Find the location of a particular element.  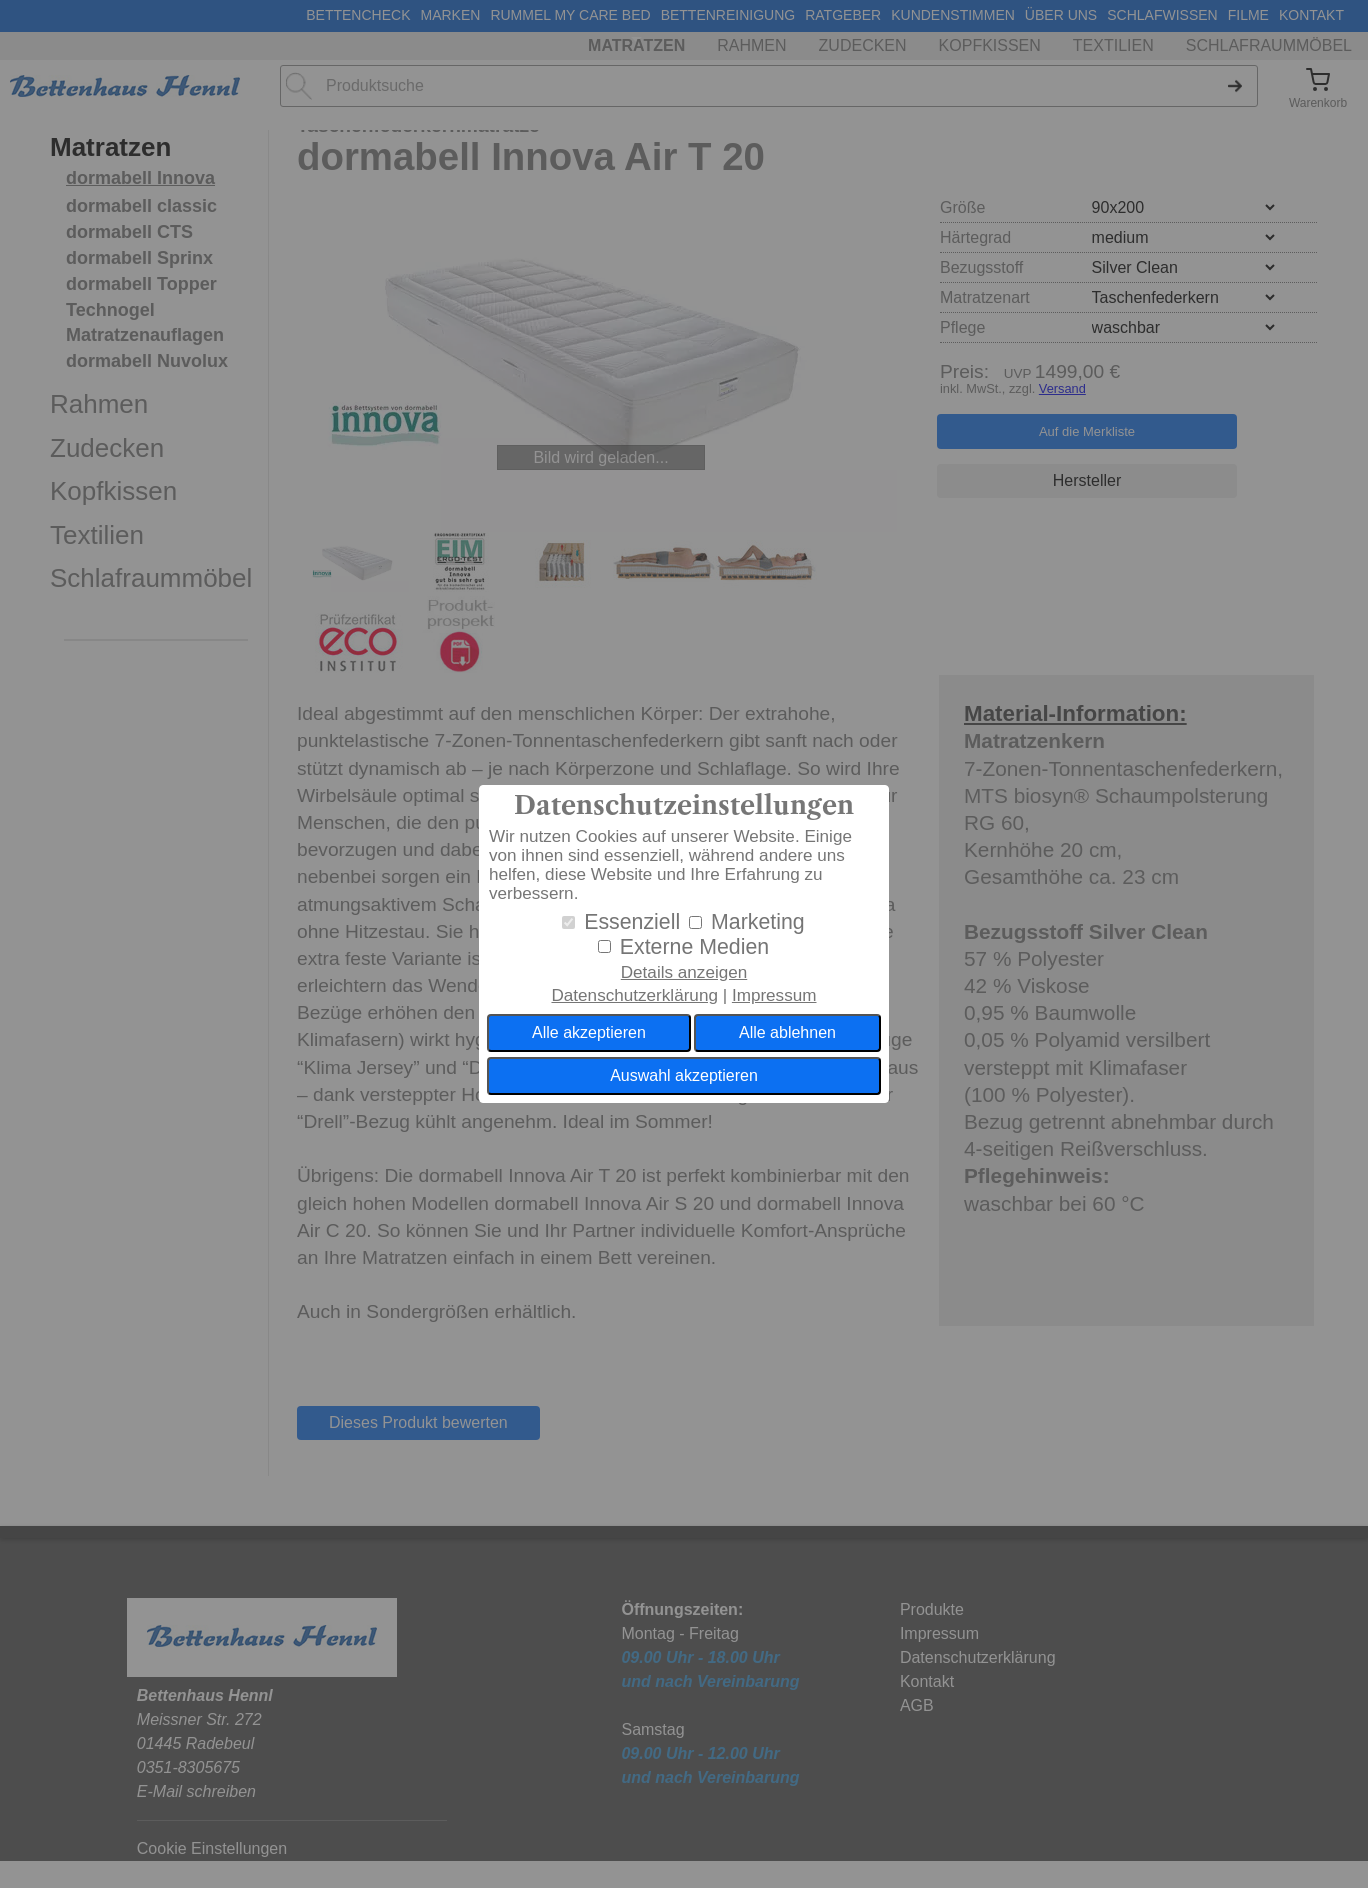

Auswahl akzeptieren is located at coordinates (684, 1075).